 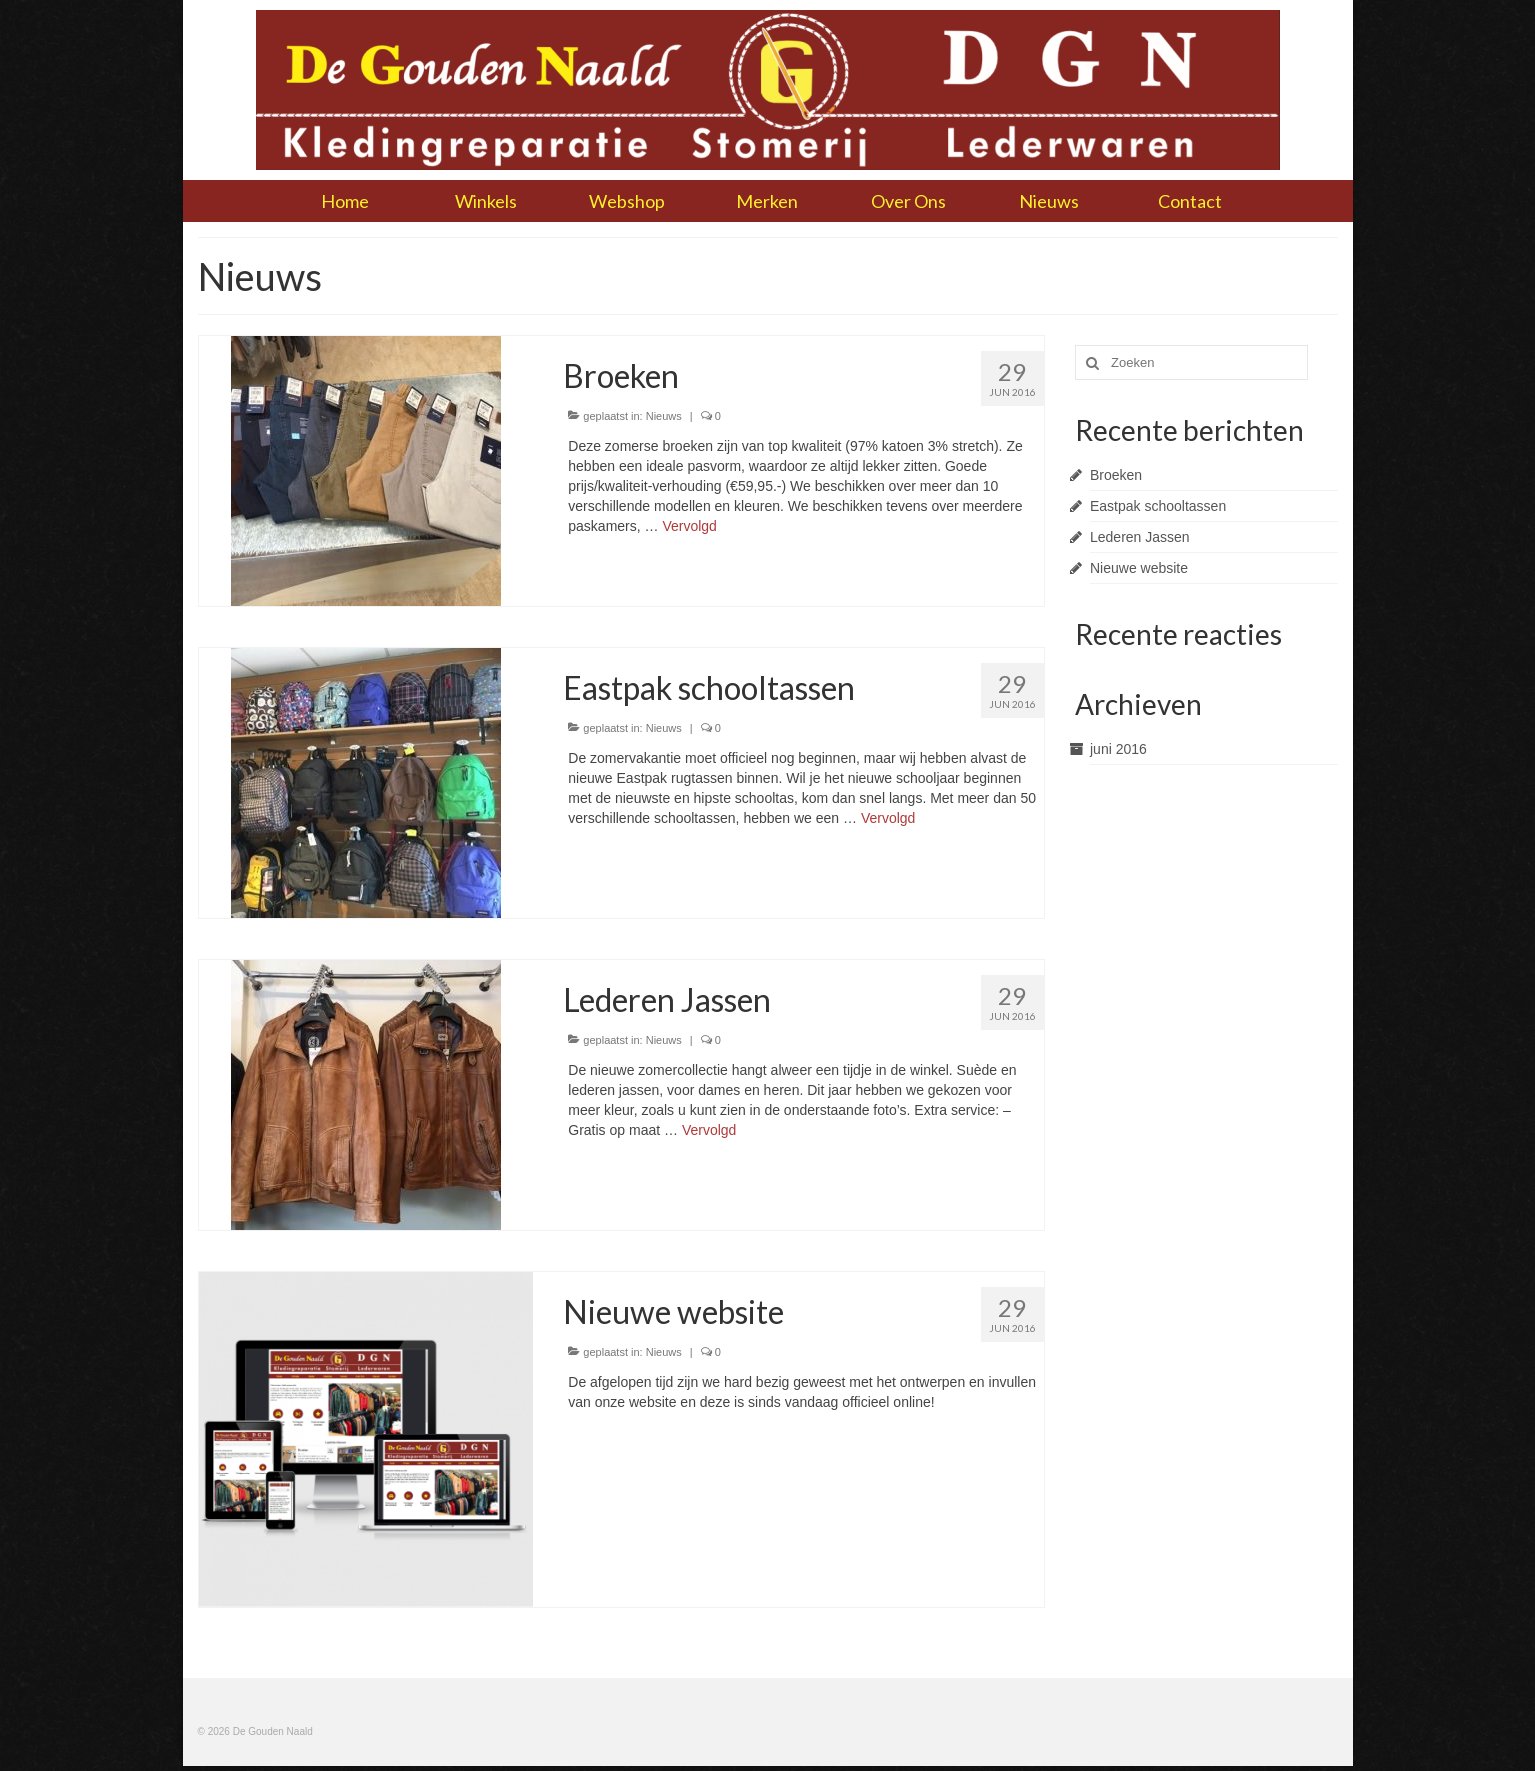 What do you see at coordinates (689, 526) in the screenshot?
I see `Vervolgd` at bounding box center [689, 526].